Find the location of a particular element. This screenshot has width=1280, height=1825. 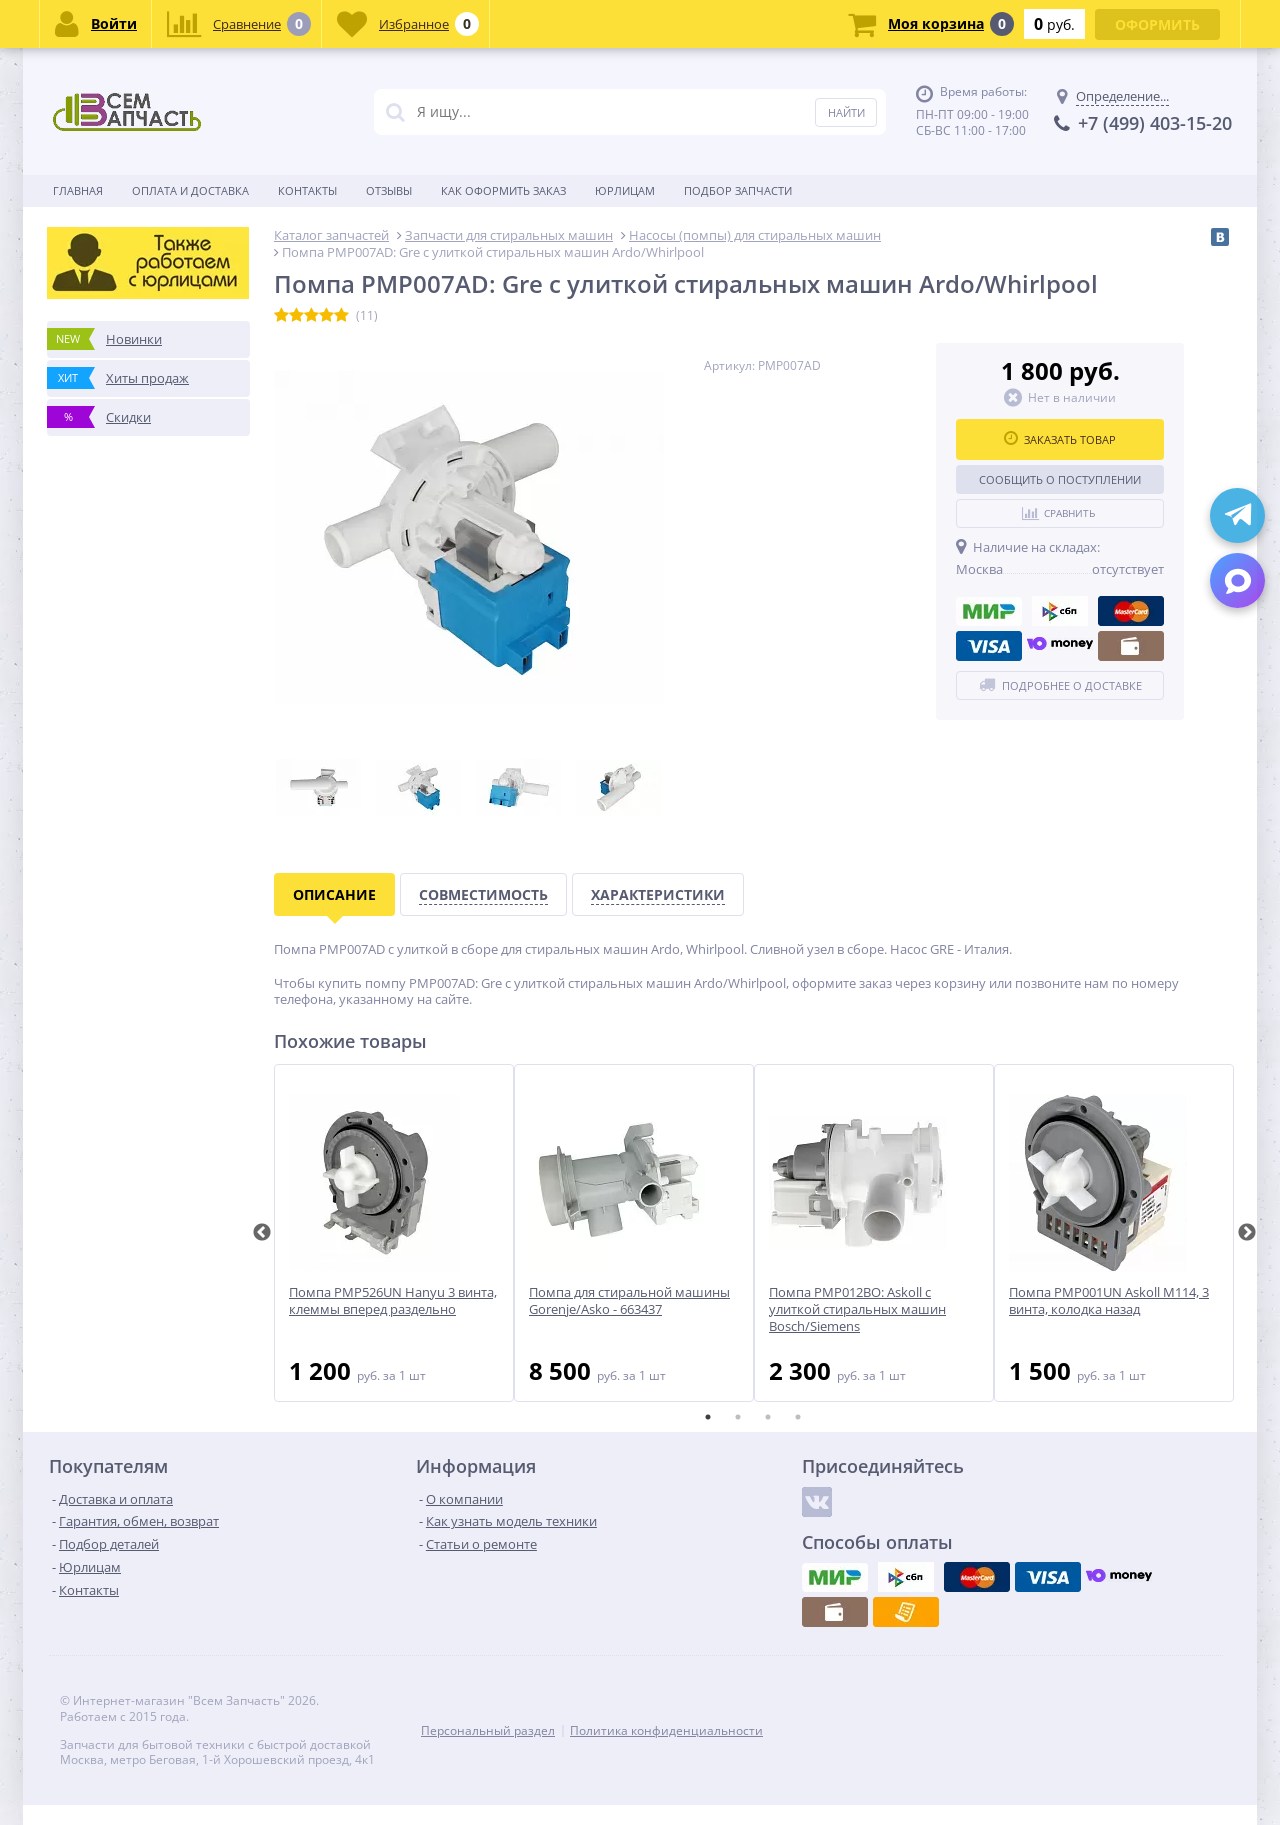

Помпа PMP526UN Hanyu 3 винта, клеммы вперед раздельно is located at coordinates (393, 1301).